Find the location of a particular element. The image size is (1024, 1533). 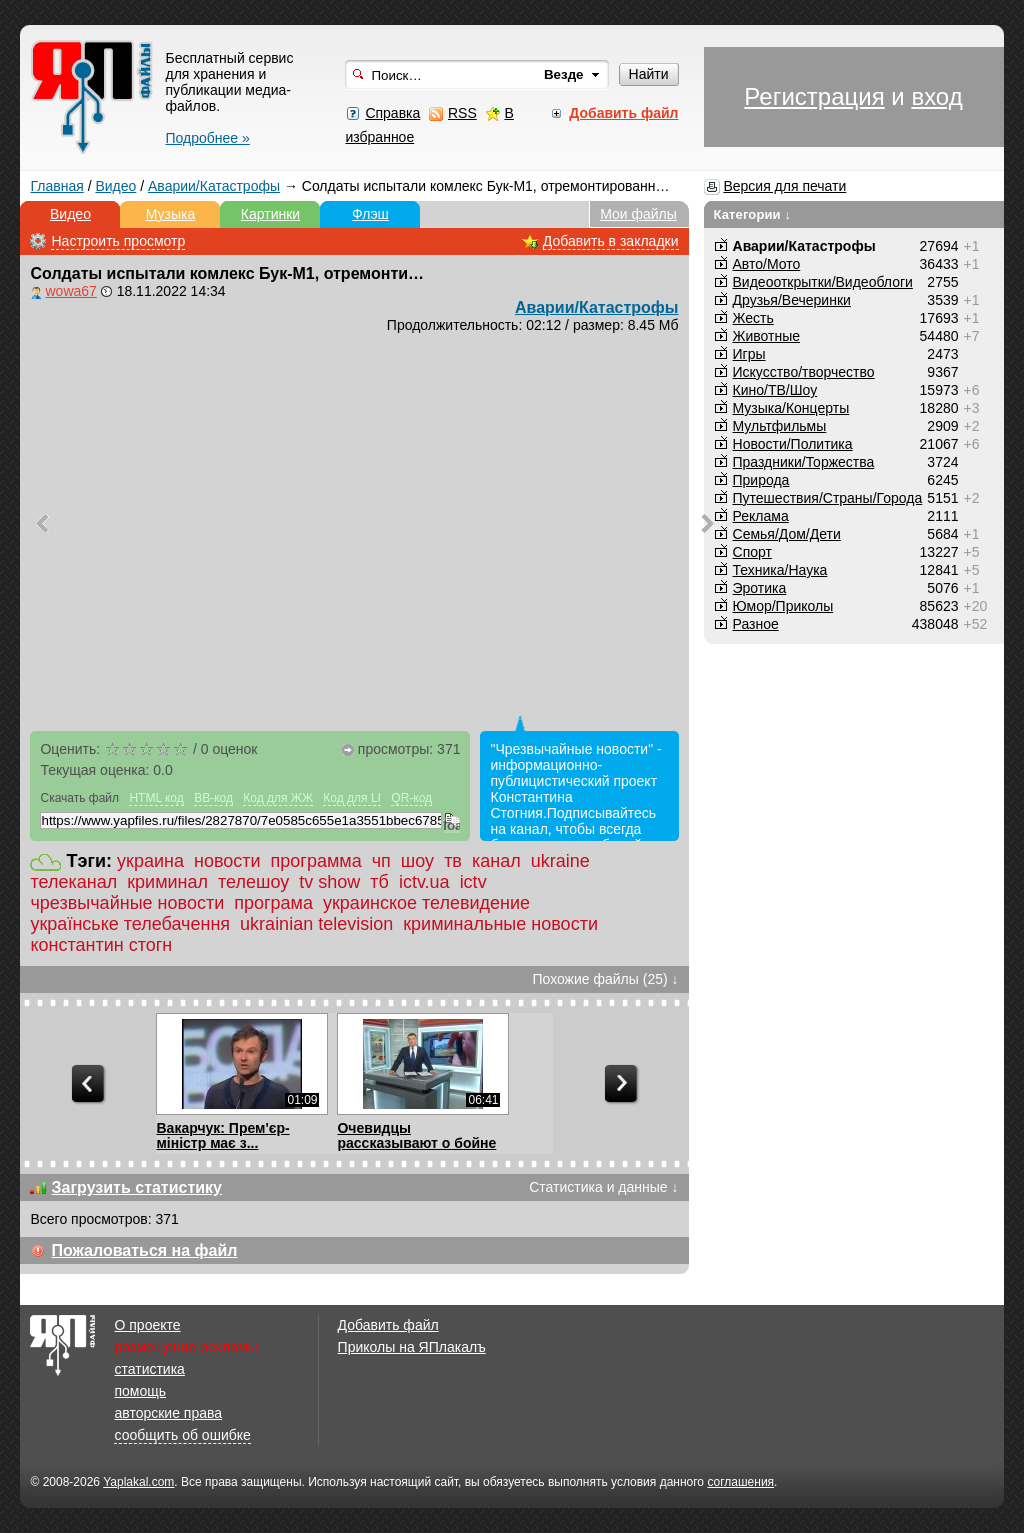

статистика is located at coordinates (149, 1369).